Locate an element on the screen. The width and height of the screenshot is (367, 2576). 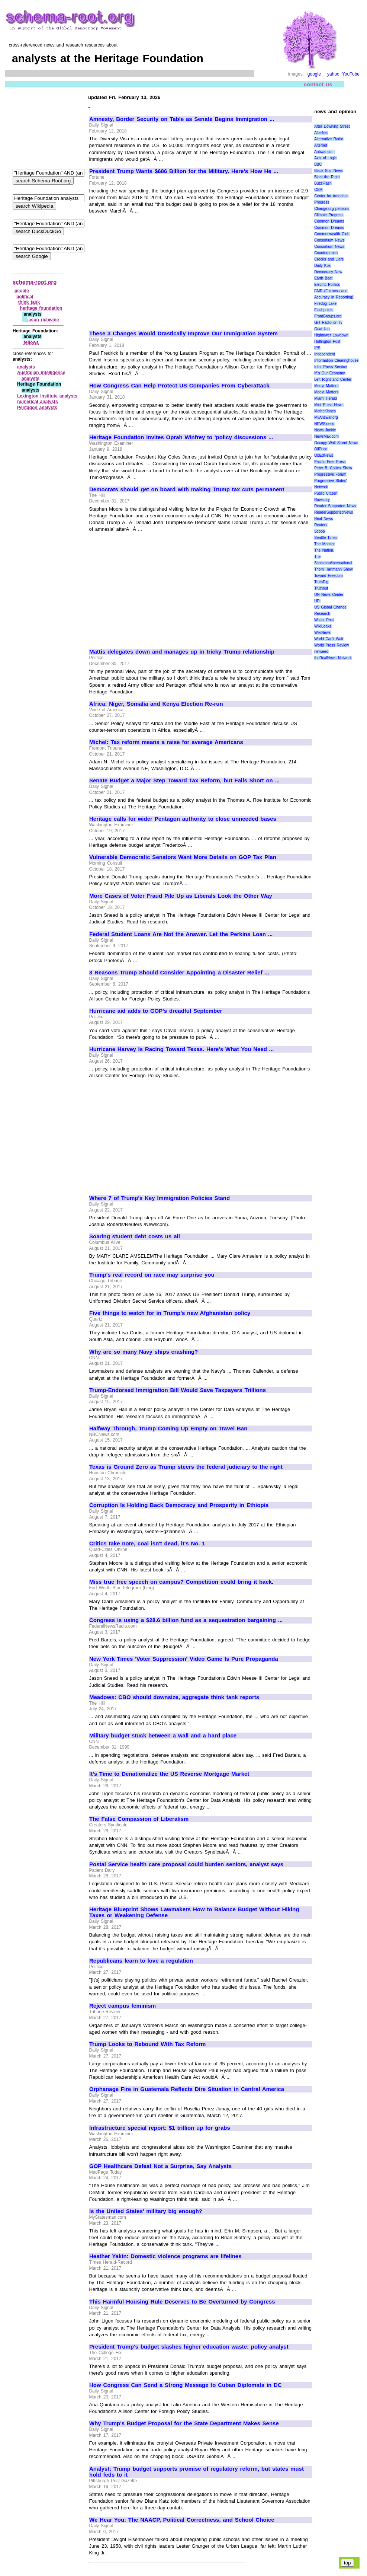
Democracy Now is located at coordinates (328, 272).